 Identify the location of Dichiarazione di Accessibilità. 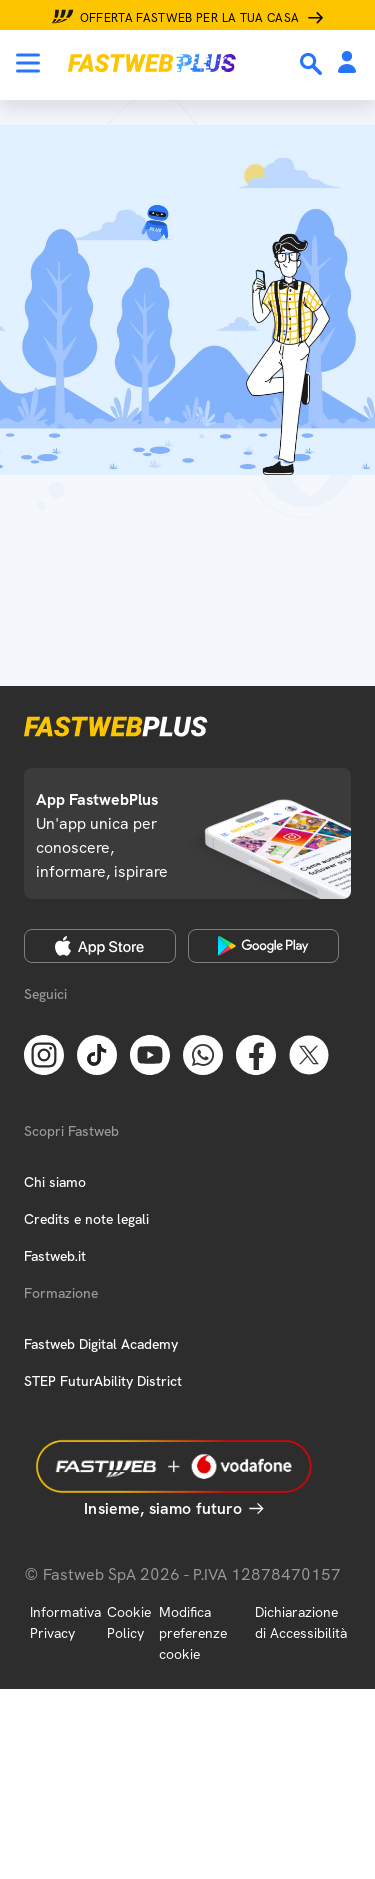
(301, 1622).